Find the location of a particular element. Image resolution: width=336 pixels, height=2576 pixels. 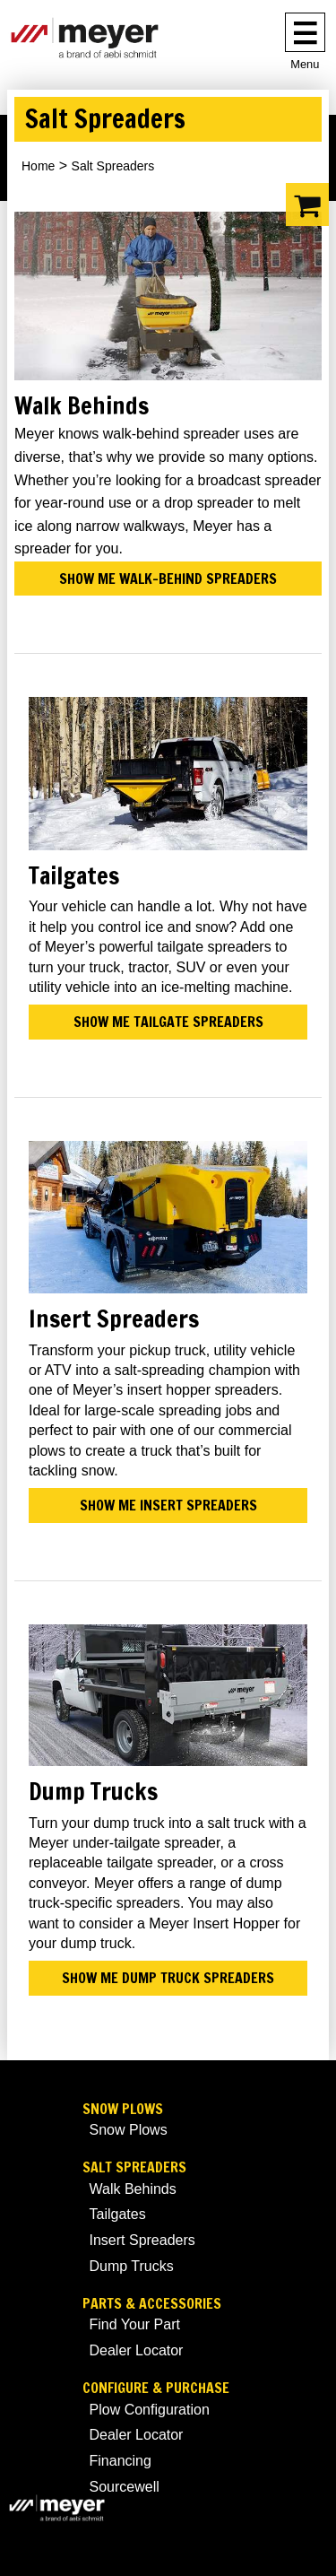

Insert Spreaders is located at coordinates (142, 2240).